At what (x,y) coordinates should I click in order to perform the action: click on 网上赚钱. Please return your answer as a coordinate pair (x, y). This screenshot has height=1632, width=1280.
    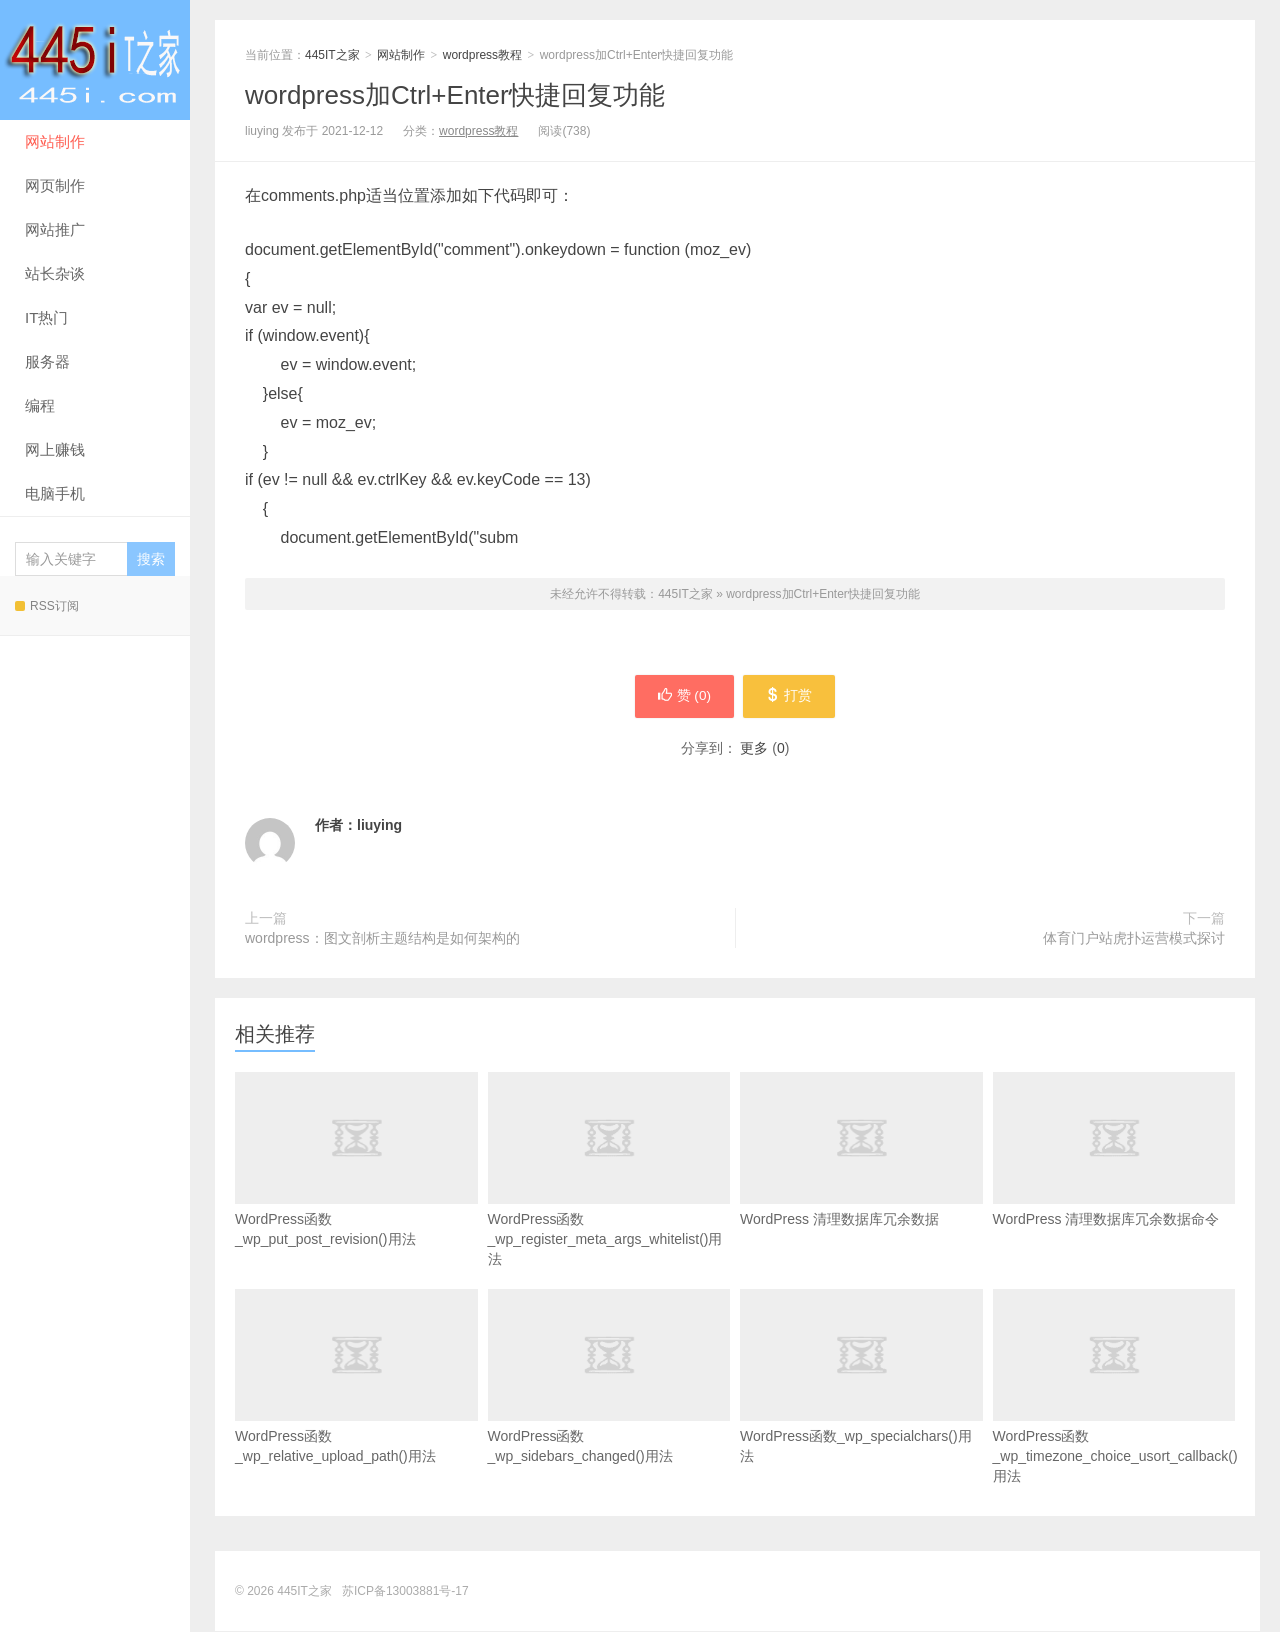
    Looking at the image, I should click on (55, 449).